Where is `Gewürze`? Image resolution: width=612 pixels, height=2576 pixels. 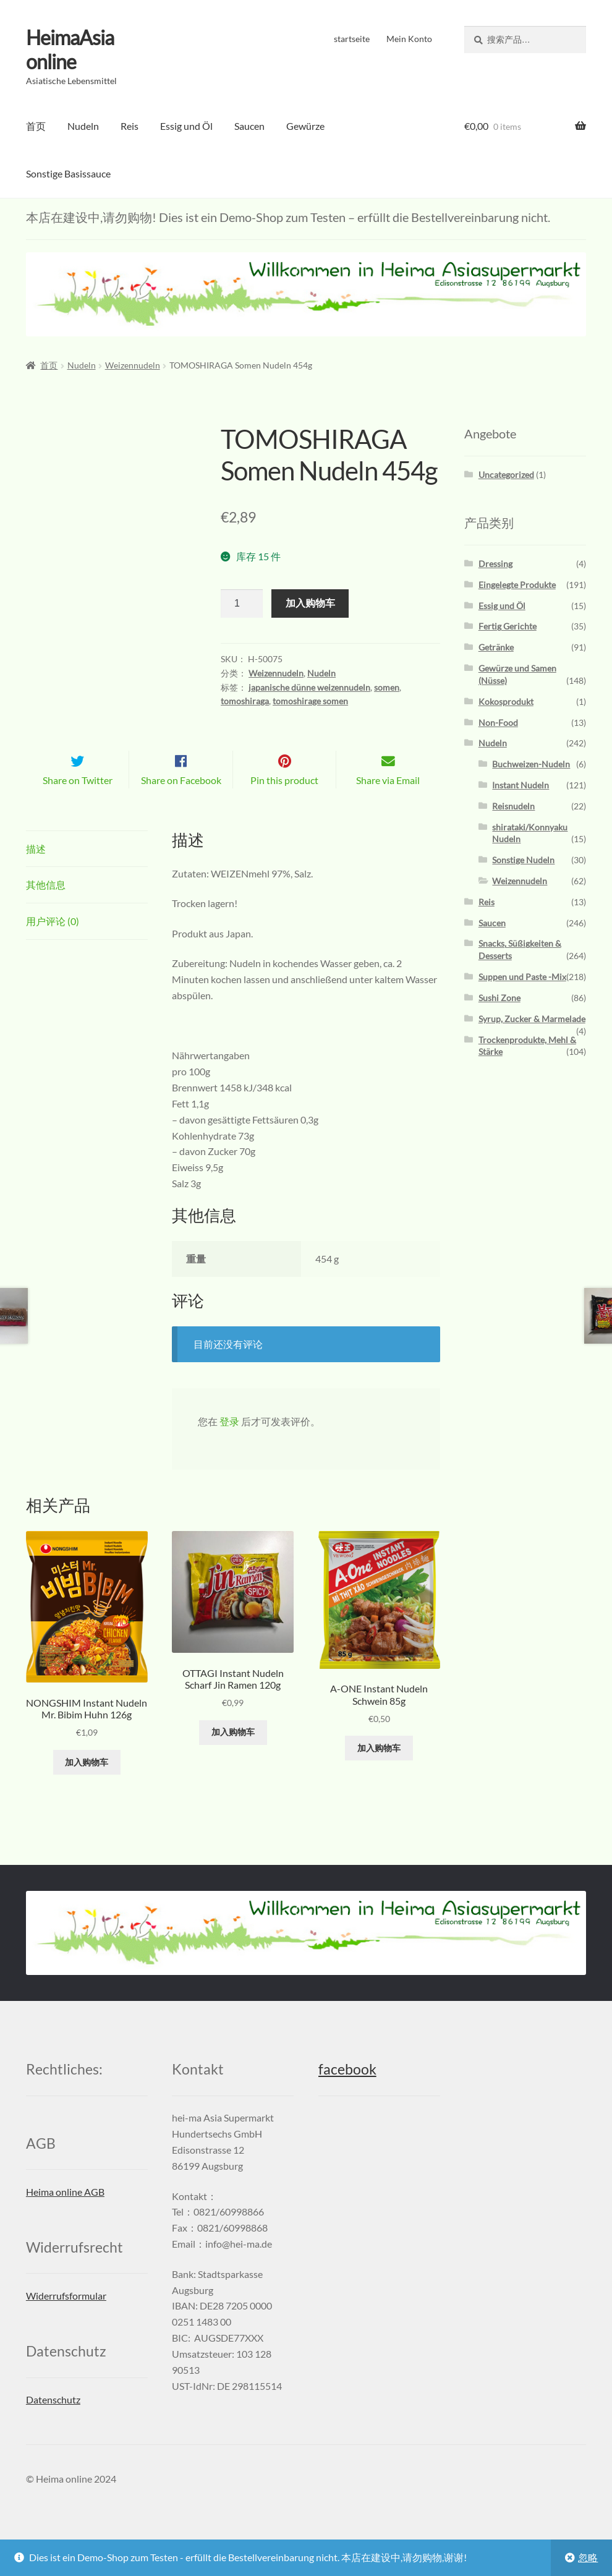
Gewürze is located at coordinates (305, 126).